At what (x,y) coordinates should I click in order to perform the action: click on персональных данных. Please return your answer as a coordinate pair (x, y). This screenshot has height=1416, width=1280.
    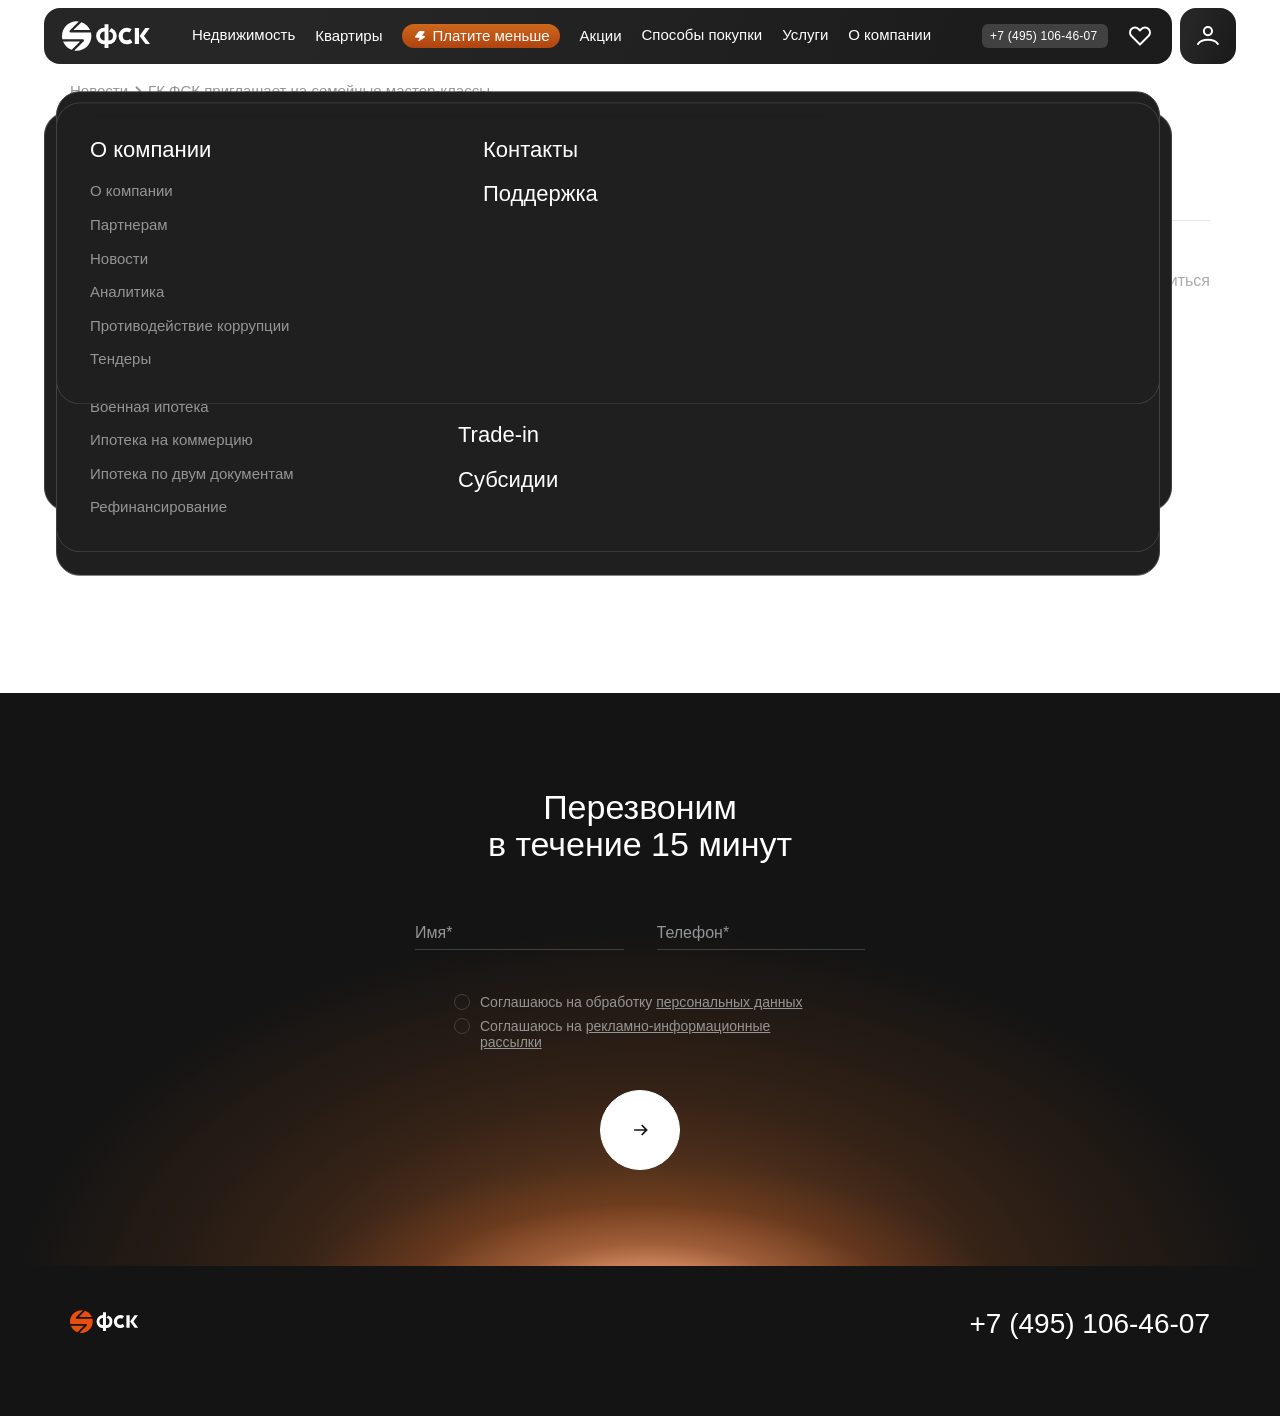
    Looking at the image, I should click on (729, 1002).